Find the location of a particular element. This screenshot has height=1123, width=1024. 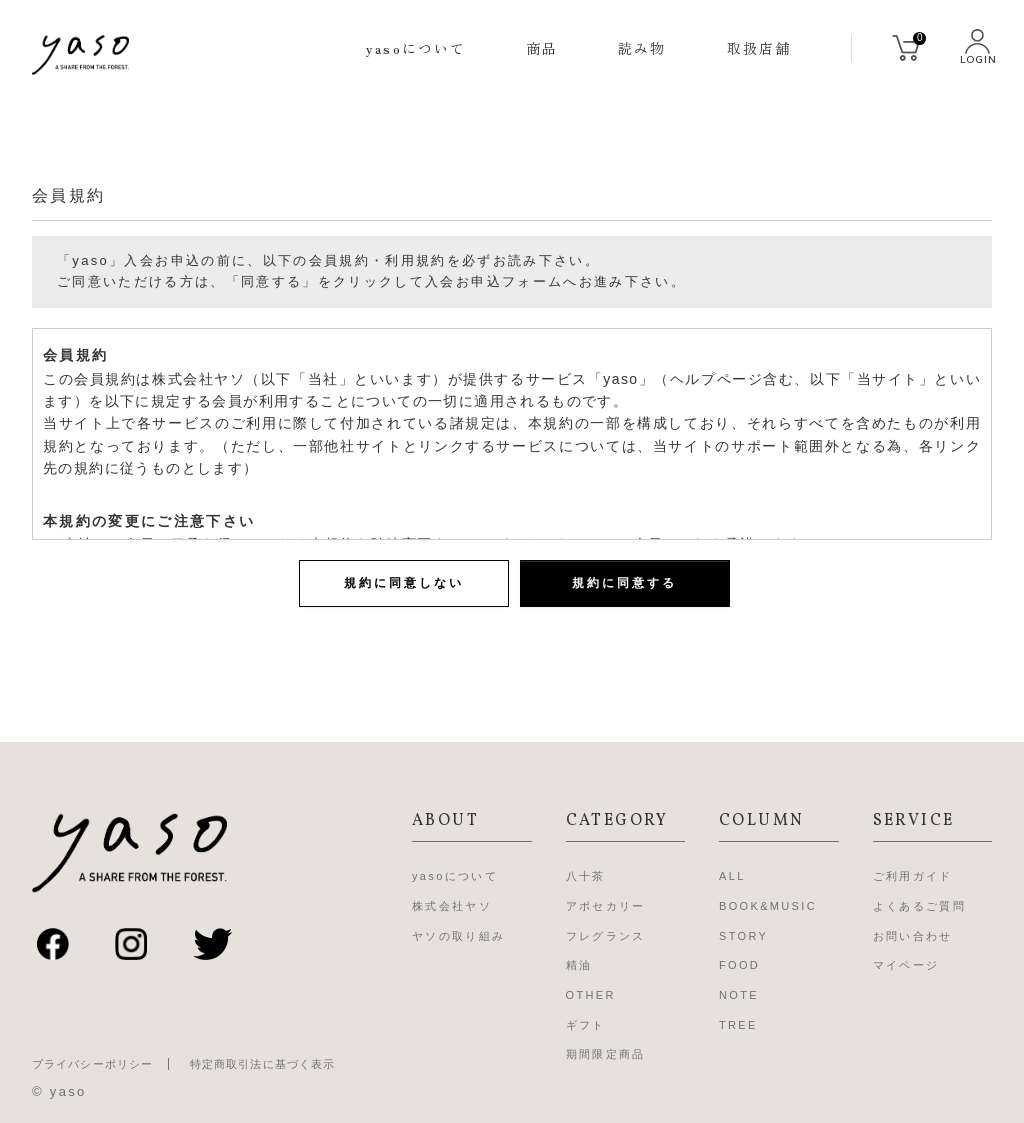

読み物 is located at coordinates (642, 48).